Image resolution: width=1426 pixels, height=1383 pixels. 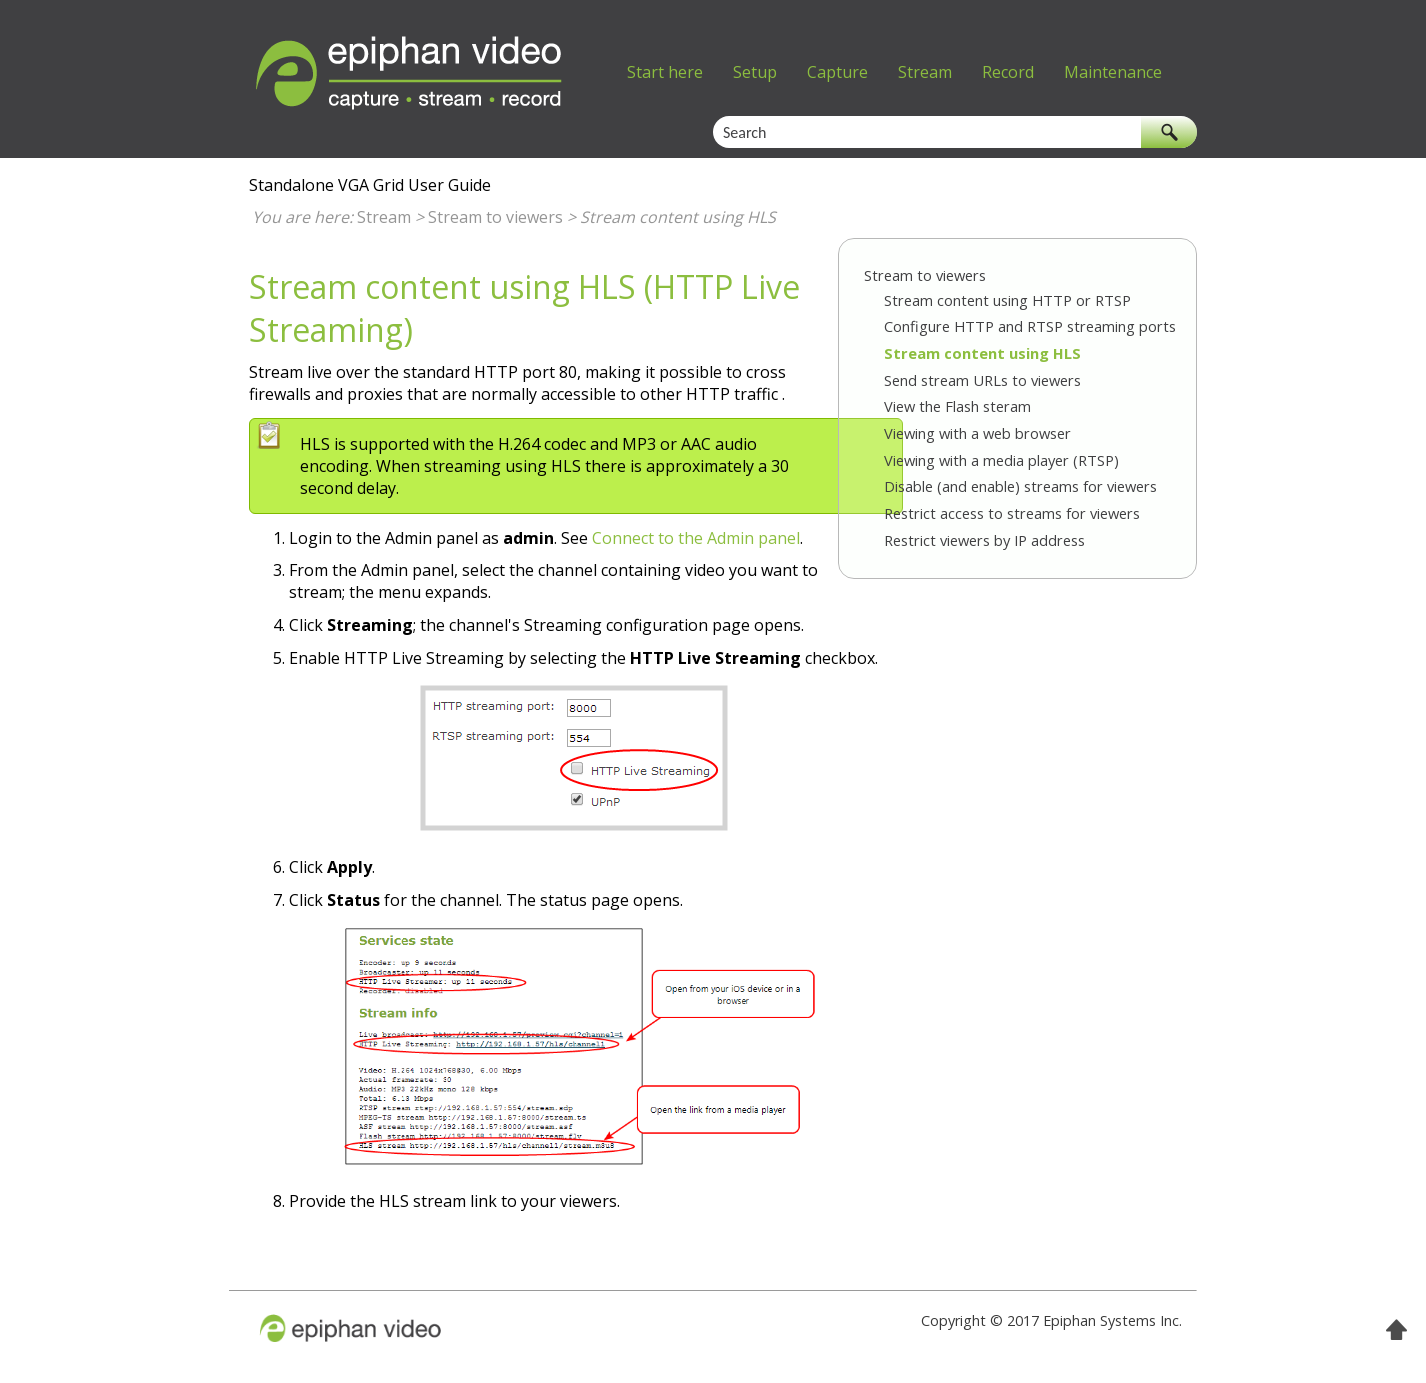 What do you see at coordinates (1008, 72) in the screenshot?
I see `Record` at bounding box center [1008, 72].